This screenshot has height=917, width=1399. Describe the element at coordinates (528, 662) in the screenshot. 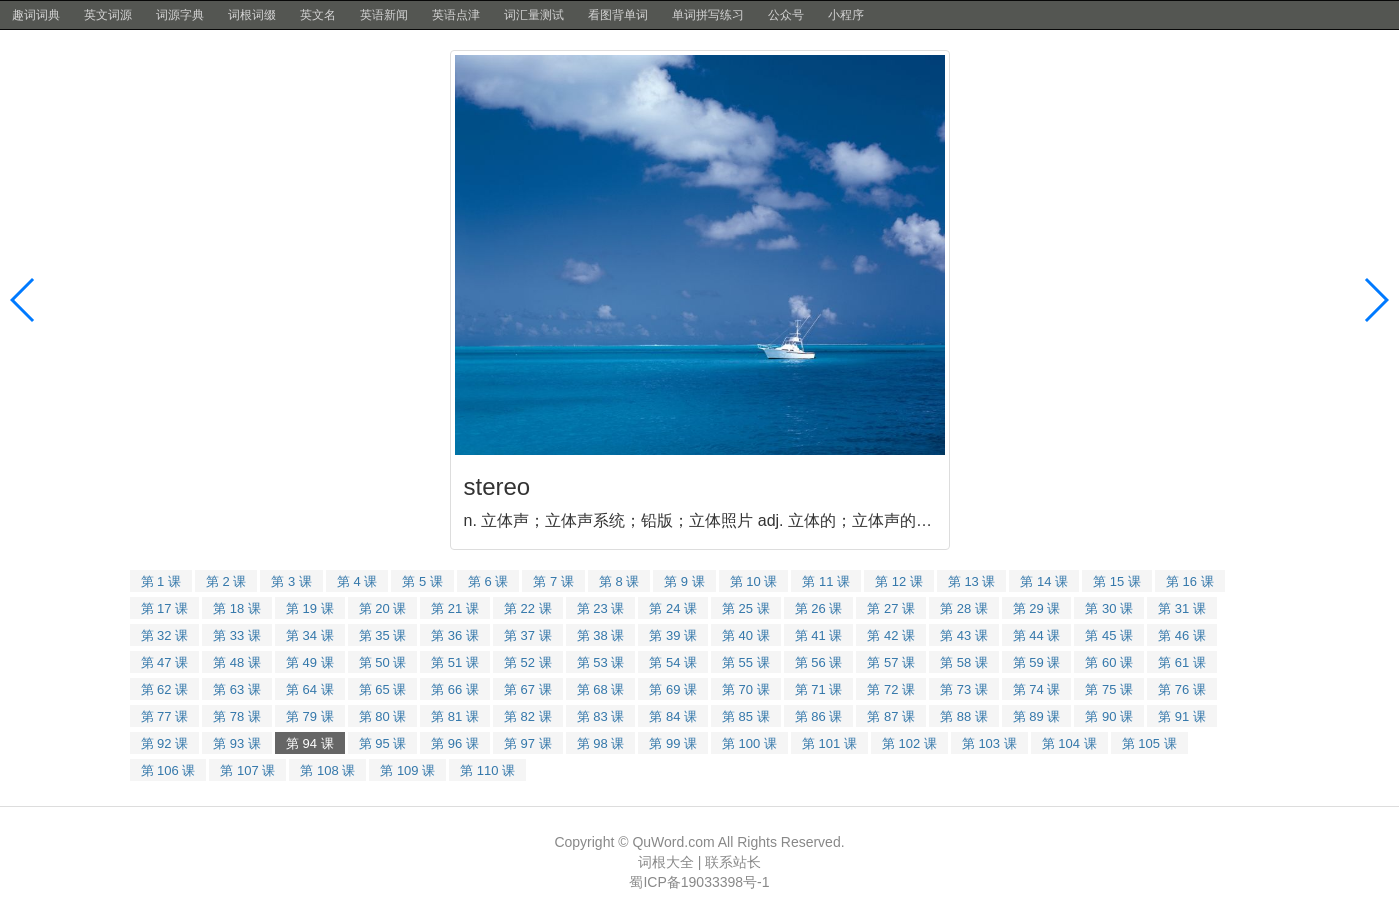

I see `第 52 课` at that location.